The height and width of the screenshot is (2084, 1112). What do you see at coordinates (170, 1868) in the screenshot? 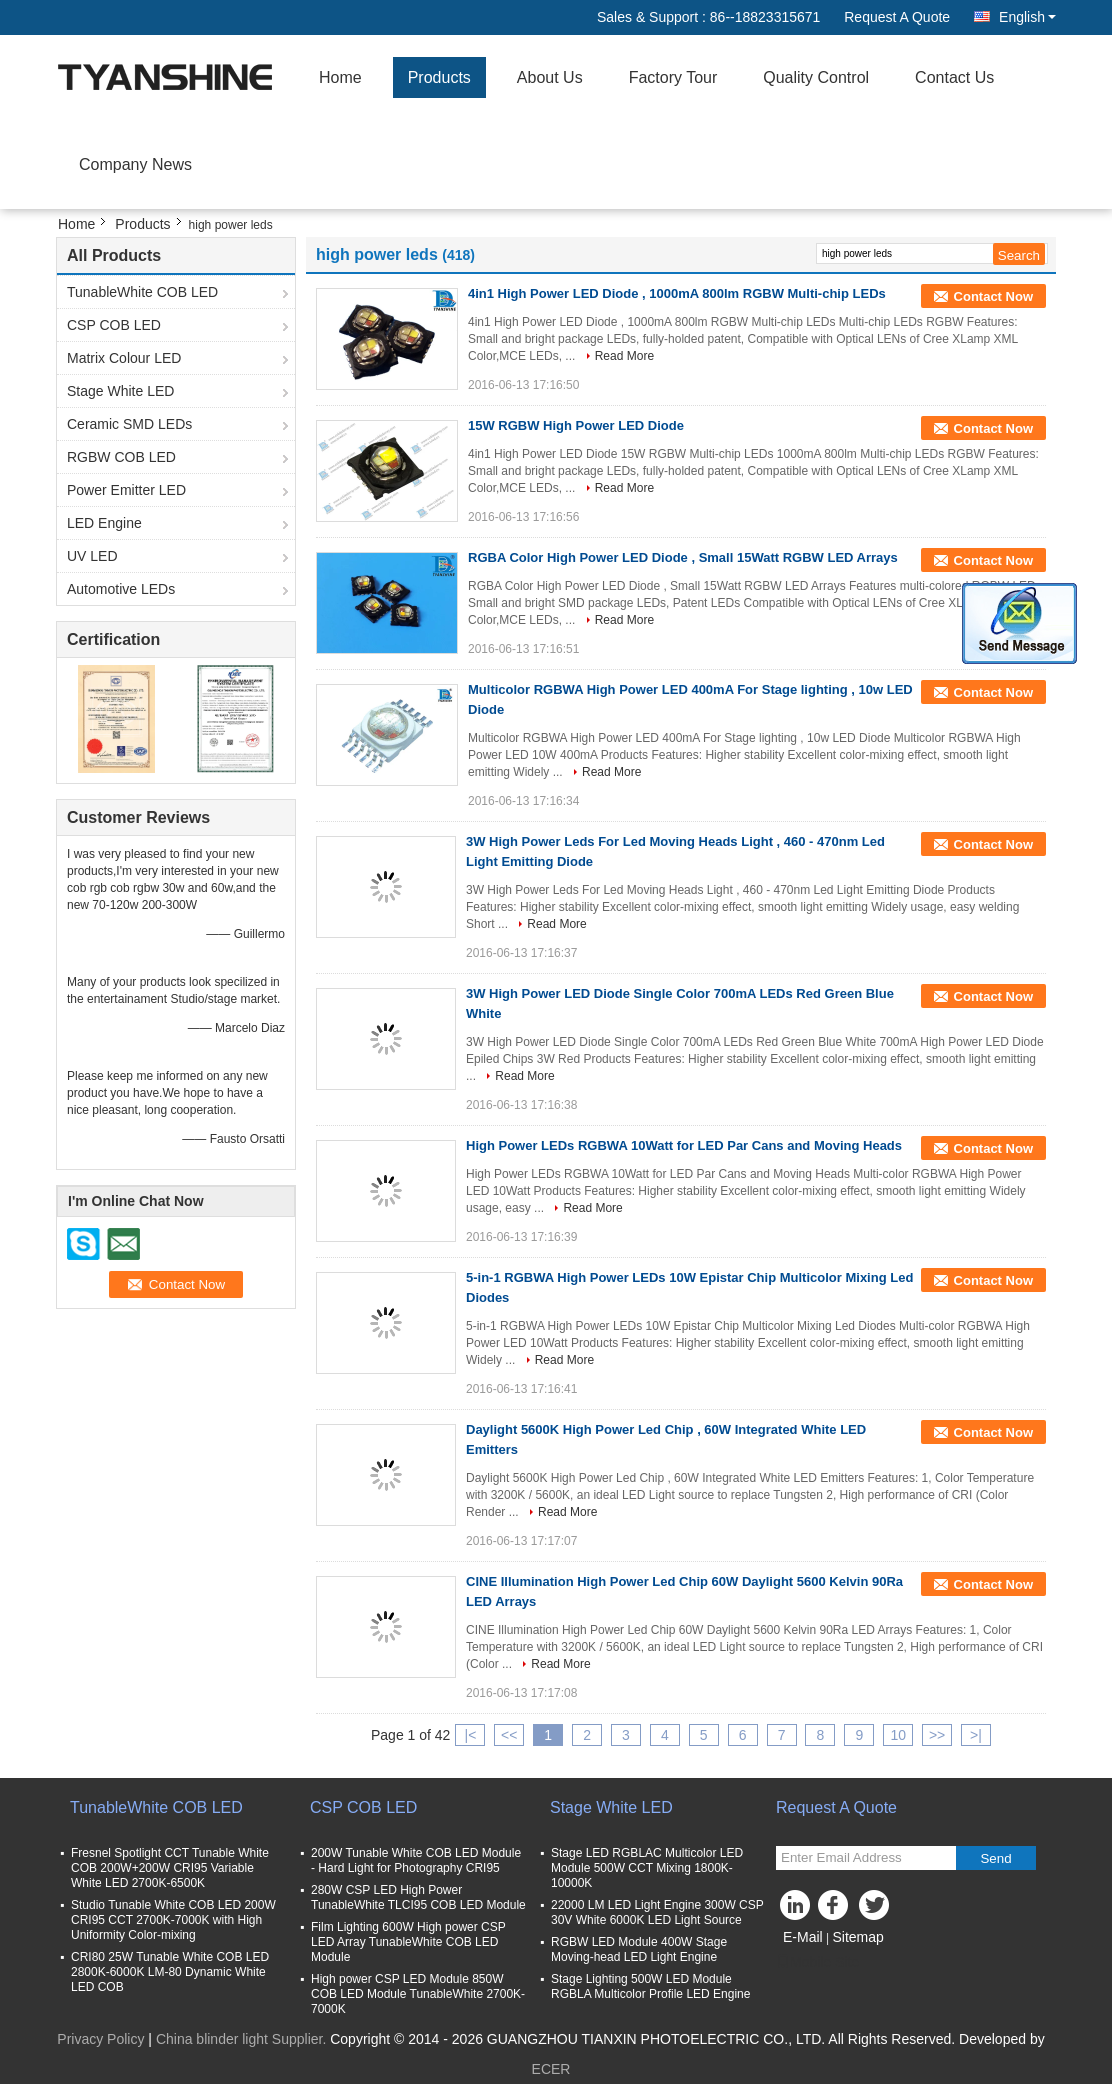
I see `Fresnel Spotlight CCT Tunable White COB 200W+200W CRI95 Variable White LED 2700K-6500K` at bounding box center [170, 1868].